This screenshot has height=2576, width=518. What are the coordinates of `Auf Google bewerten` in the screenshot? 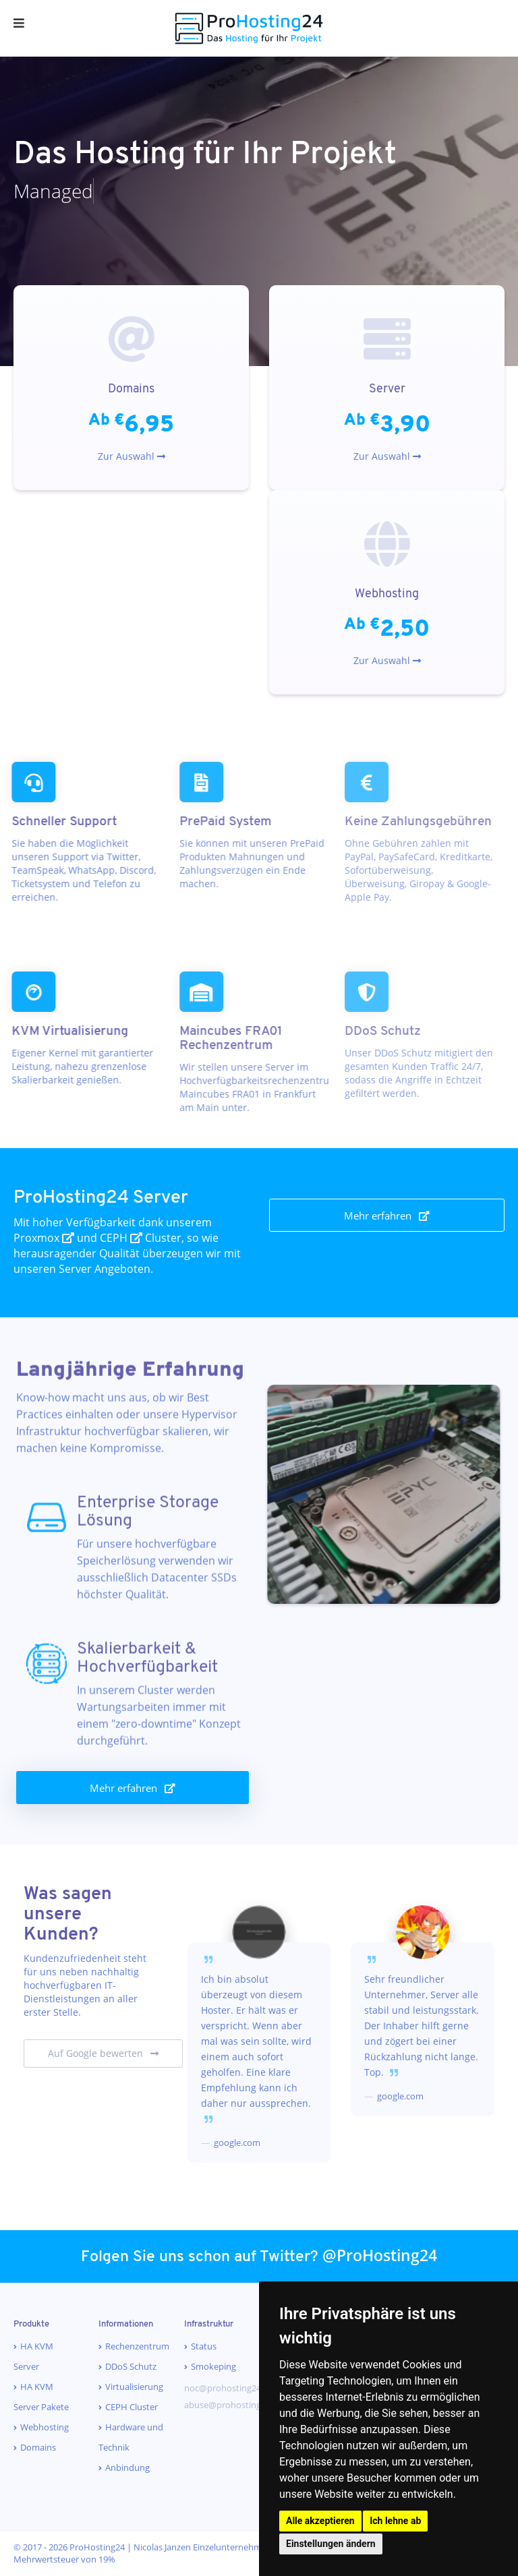 It's located at (103, 2053).